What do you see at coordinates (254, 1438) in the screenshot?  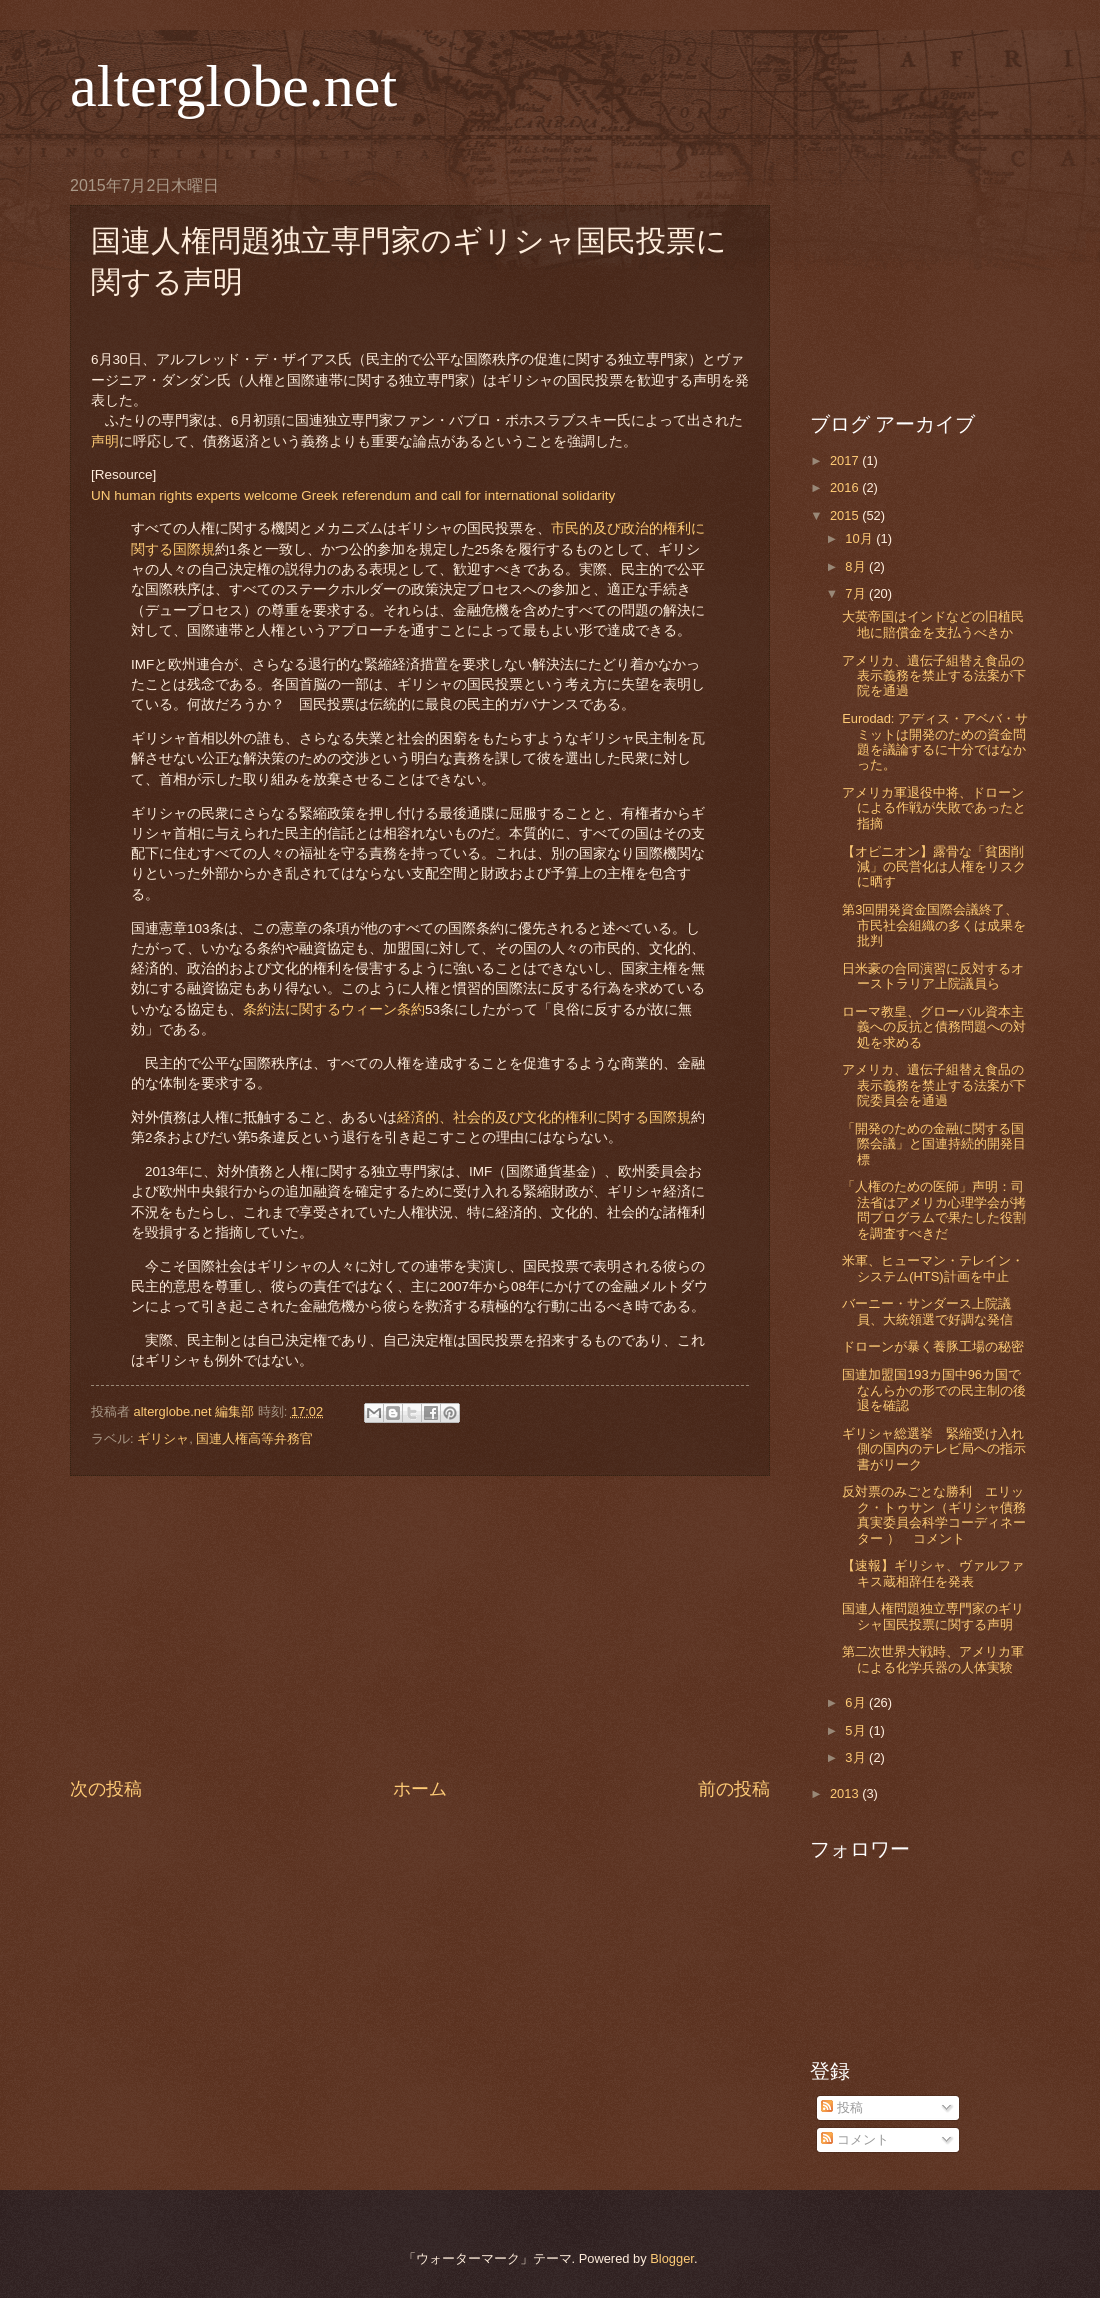 I see `国連人権高等弁務官` at bounding box center [254, 1438].